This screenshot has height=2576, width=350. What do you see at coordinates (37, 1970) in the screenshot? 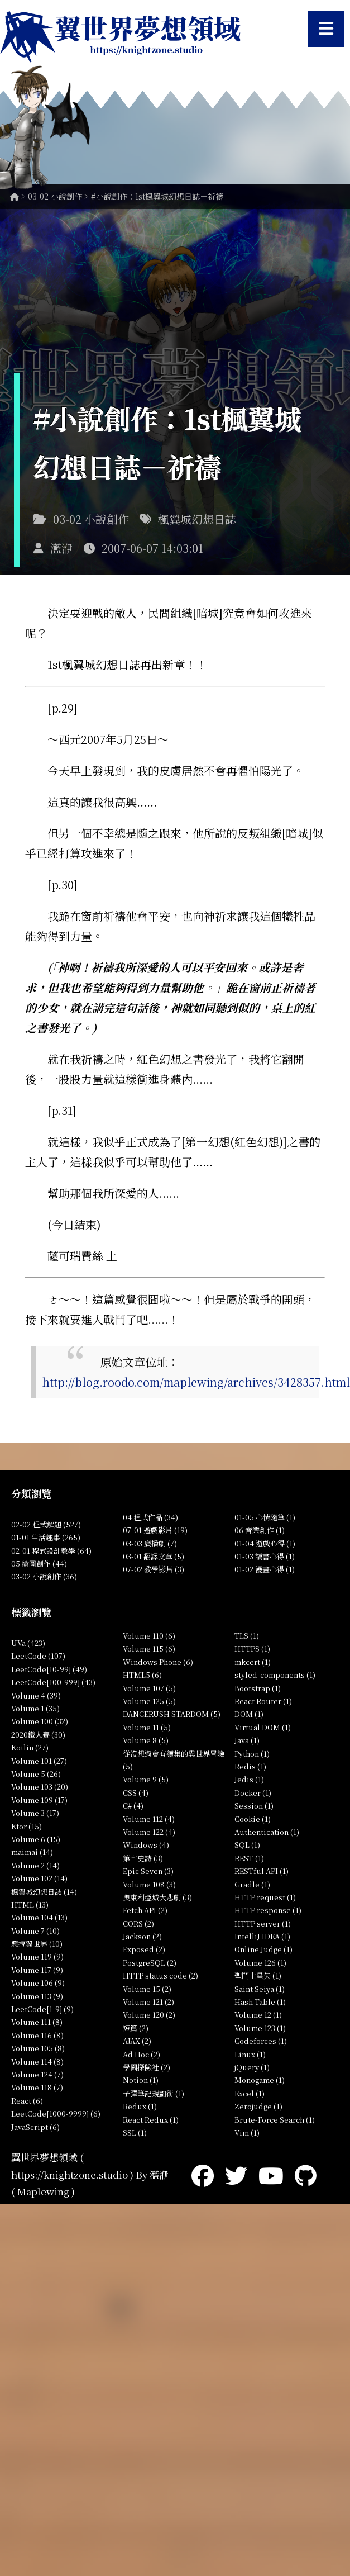
I see `Volume 117 (9)` at bounding box center [37, 1970].